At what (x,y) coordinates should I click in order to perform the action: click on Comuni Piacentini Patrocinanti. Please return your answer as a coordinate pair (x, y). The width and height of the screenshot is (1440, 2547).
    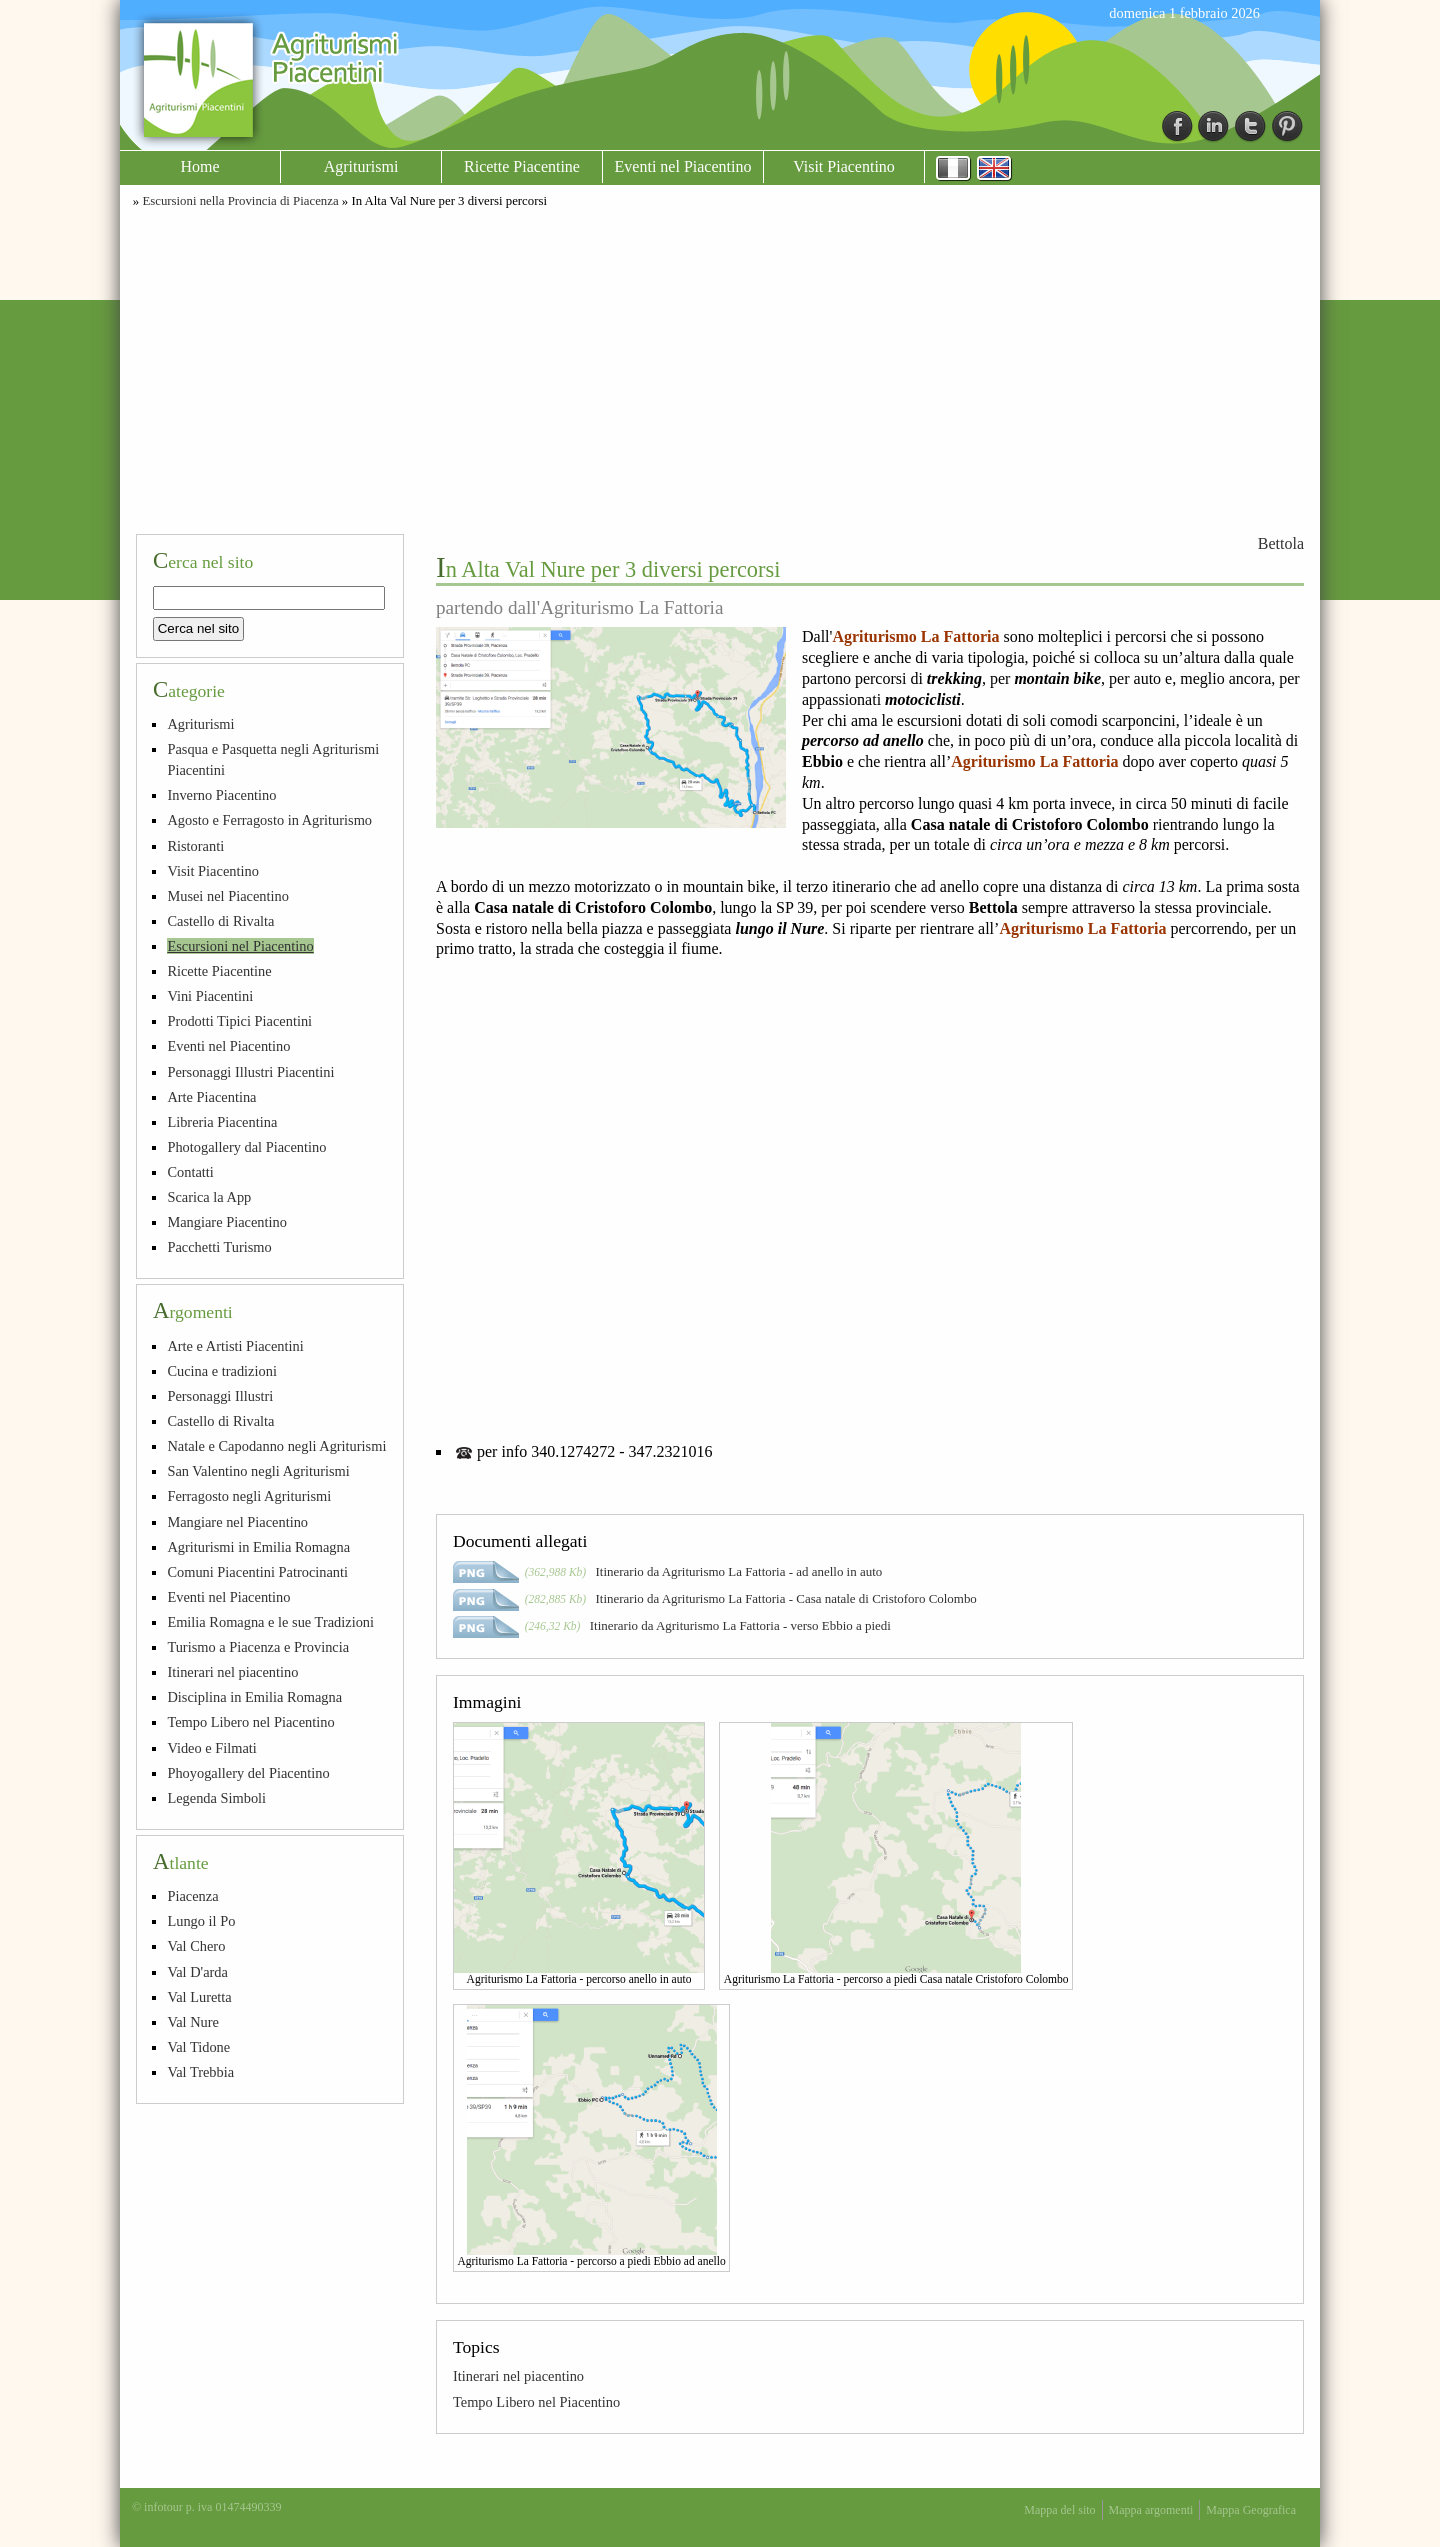
    Looking at the image, I should click on (257, 1572).